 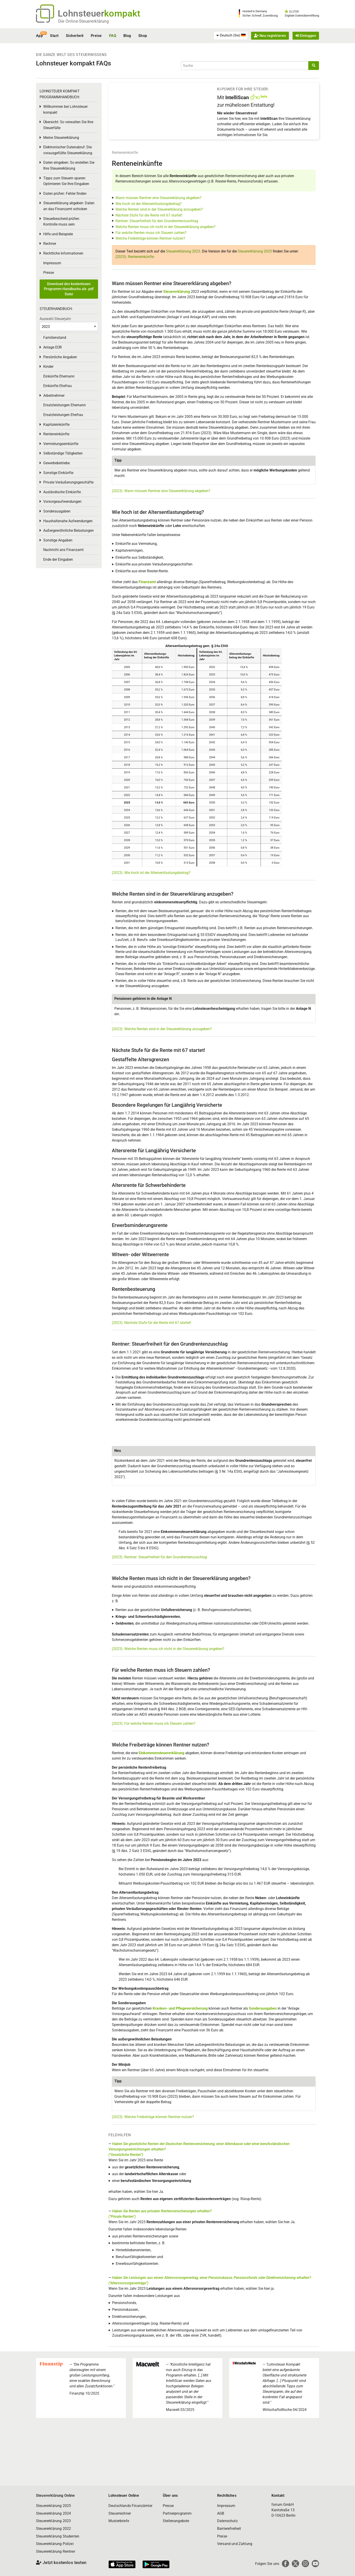 I want to click on (2023): Welche Renten sind in der Steuererklärung anzugeben?, so click(x=162, y=1029).